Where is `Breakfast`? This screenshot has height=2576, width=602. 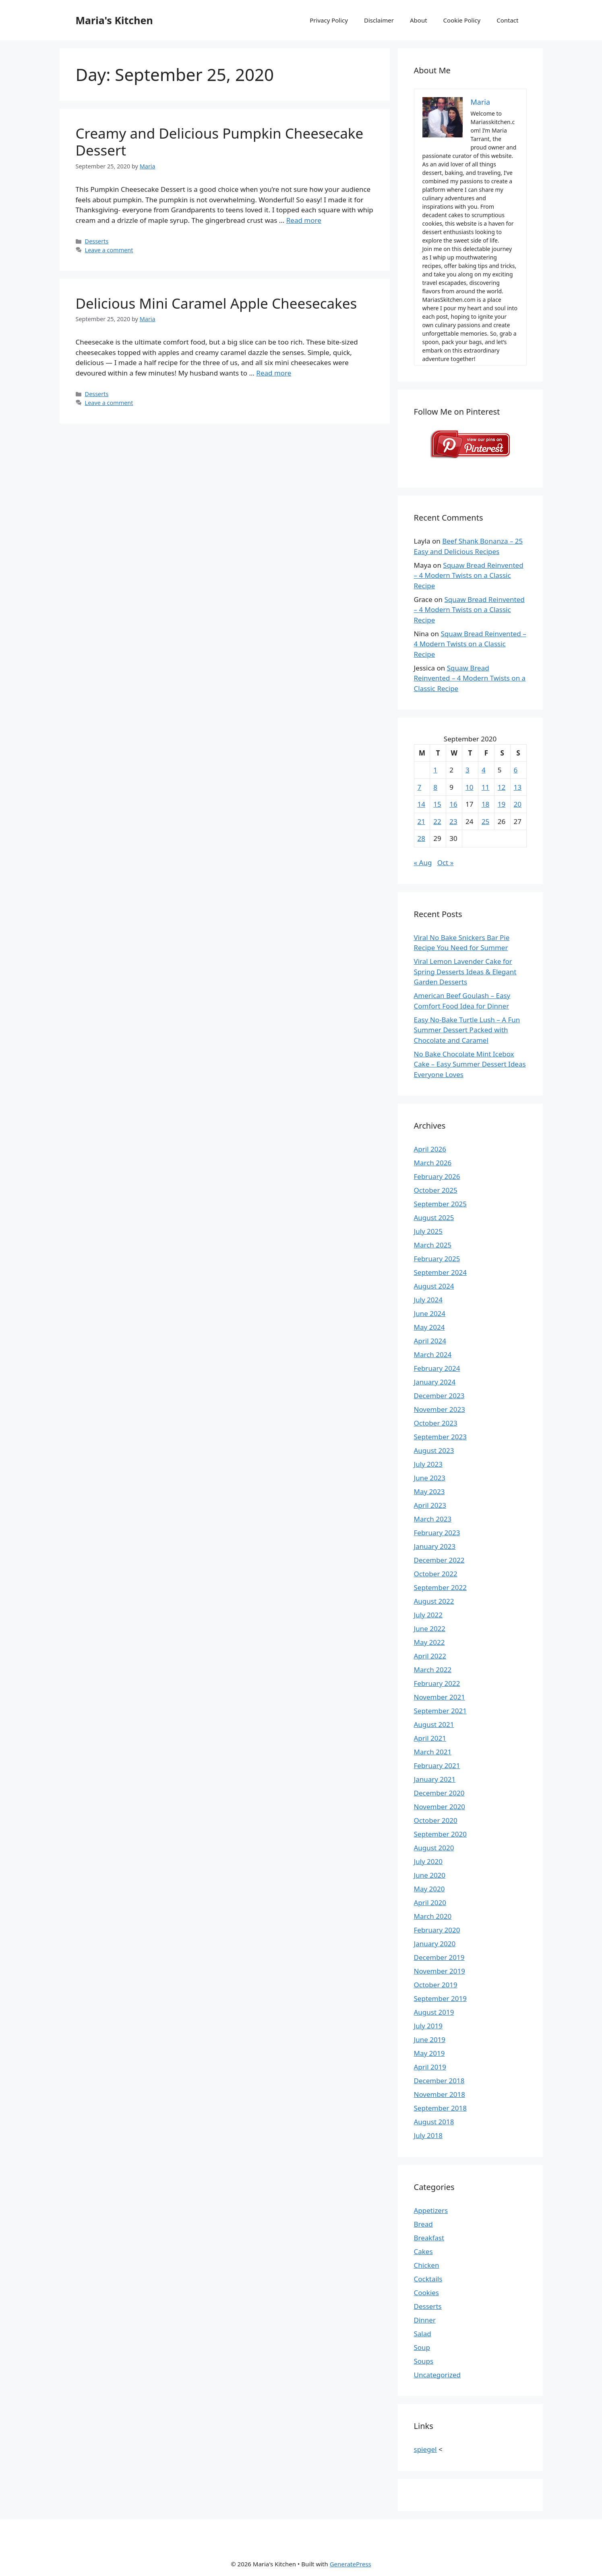 Breakfast is located at coordinates (429, 2237).